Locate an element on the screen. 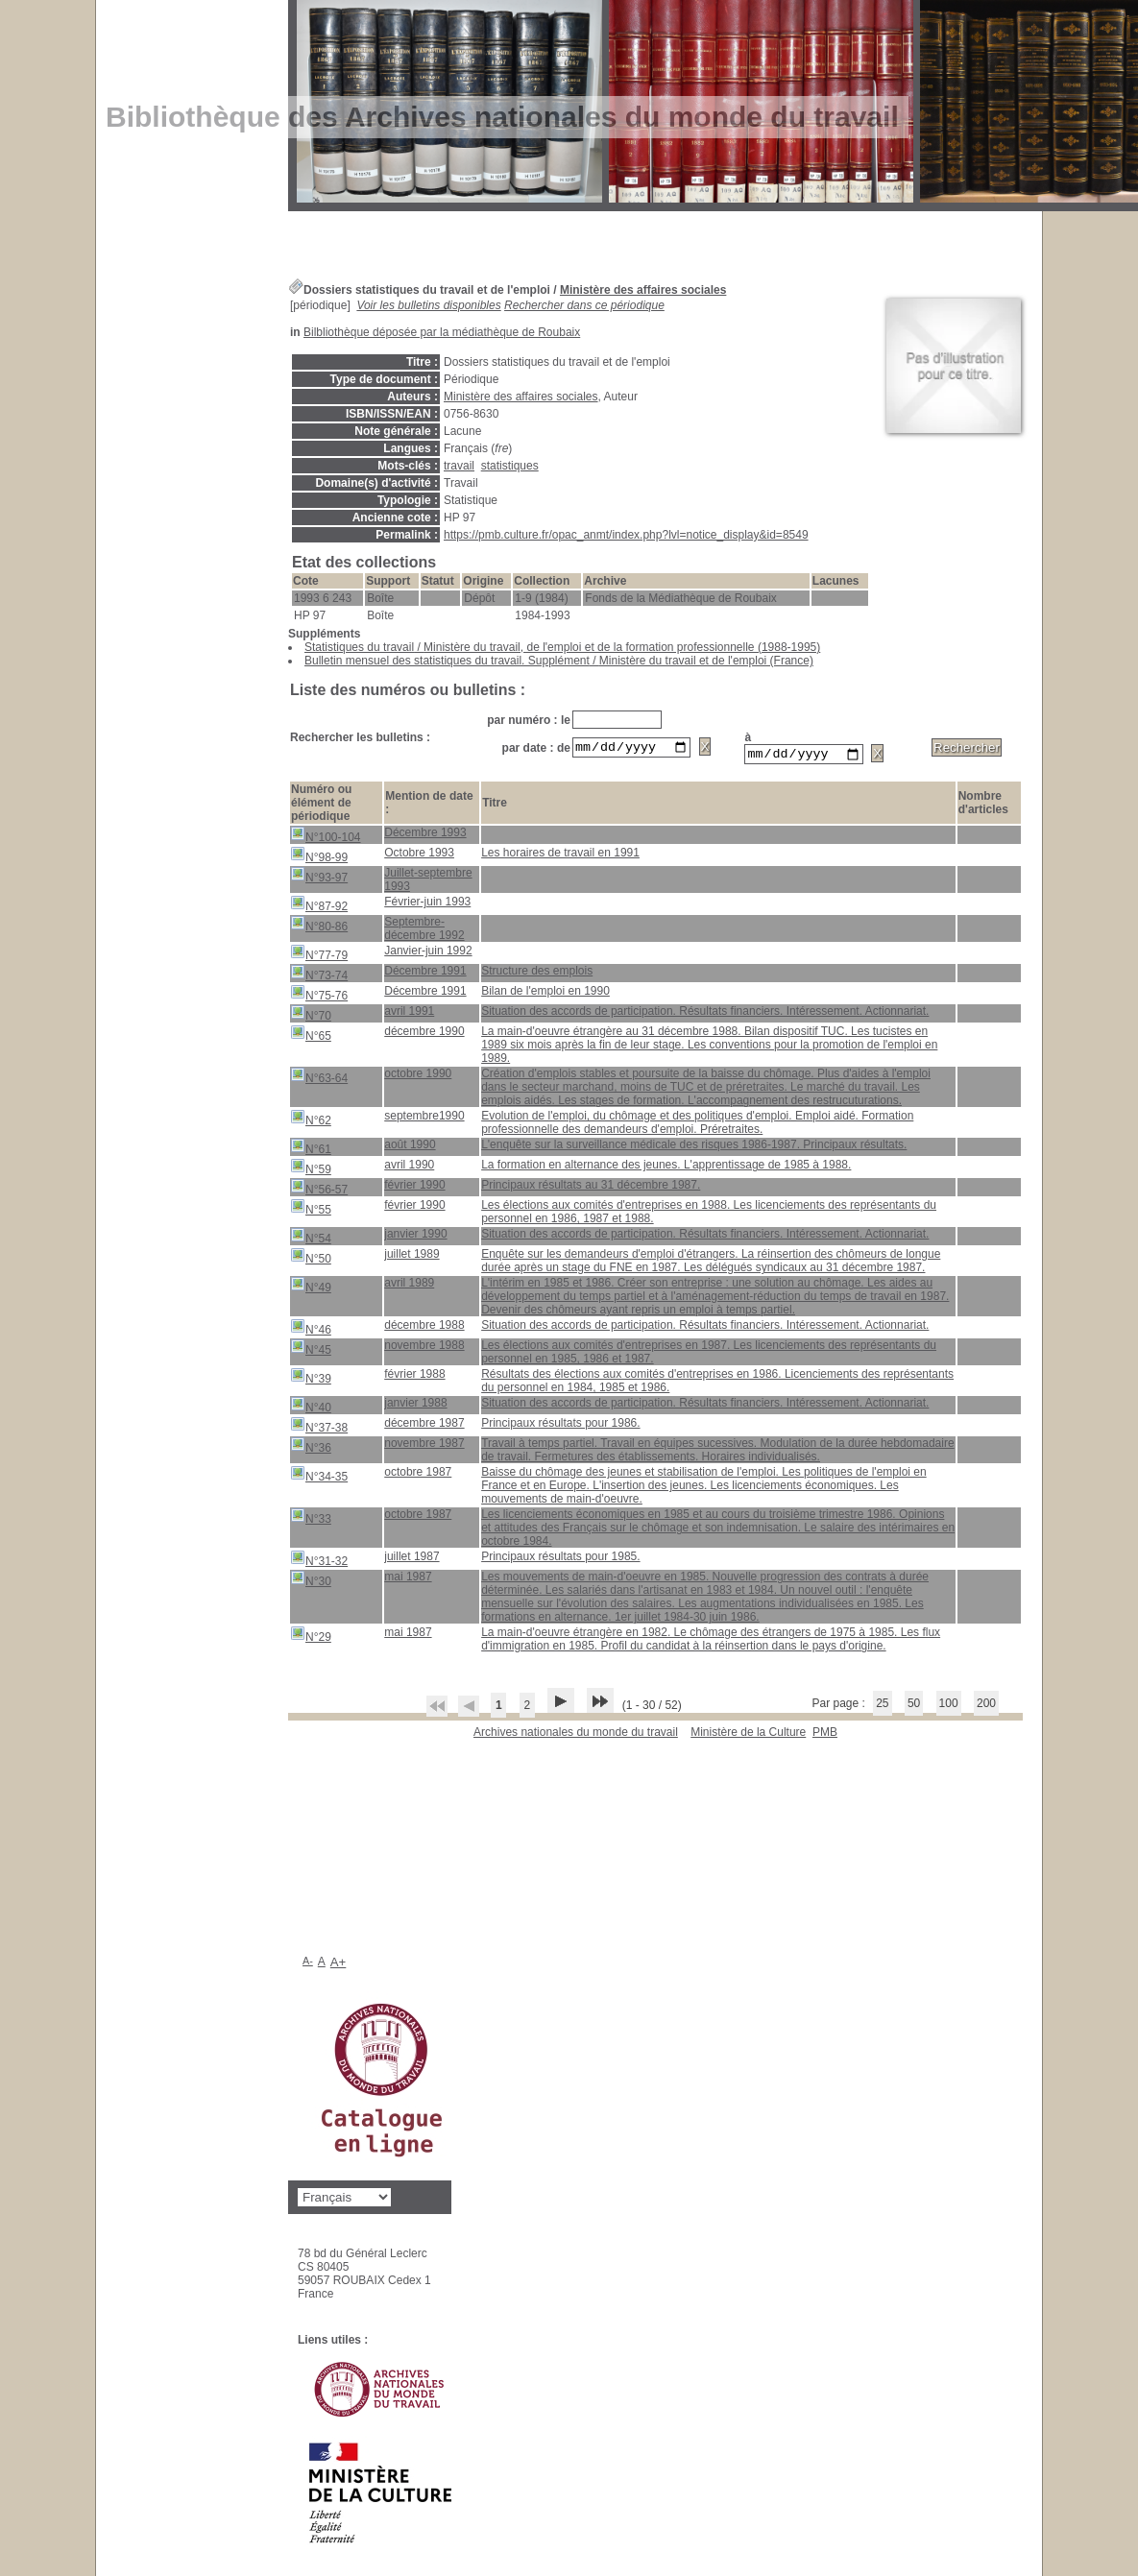 The image size is (1138, 2576). 50 is located at coordinates (914, 1706).